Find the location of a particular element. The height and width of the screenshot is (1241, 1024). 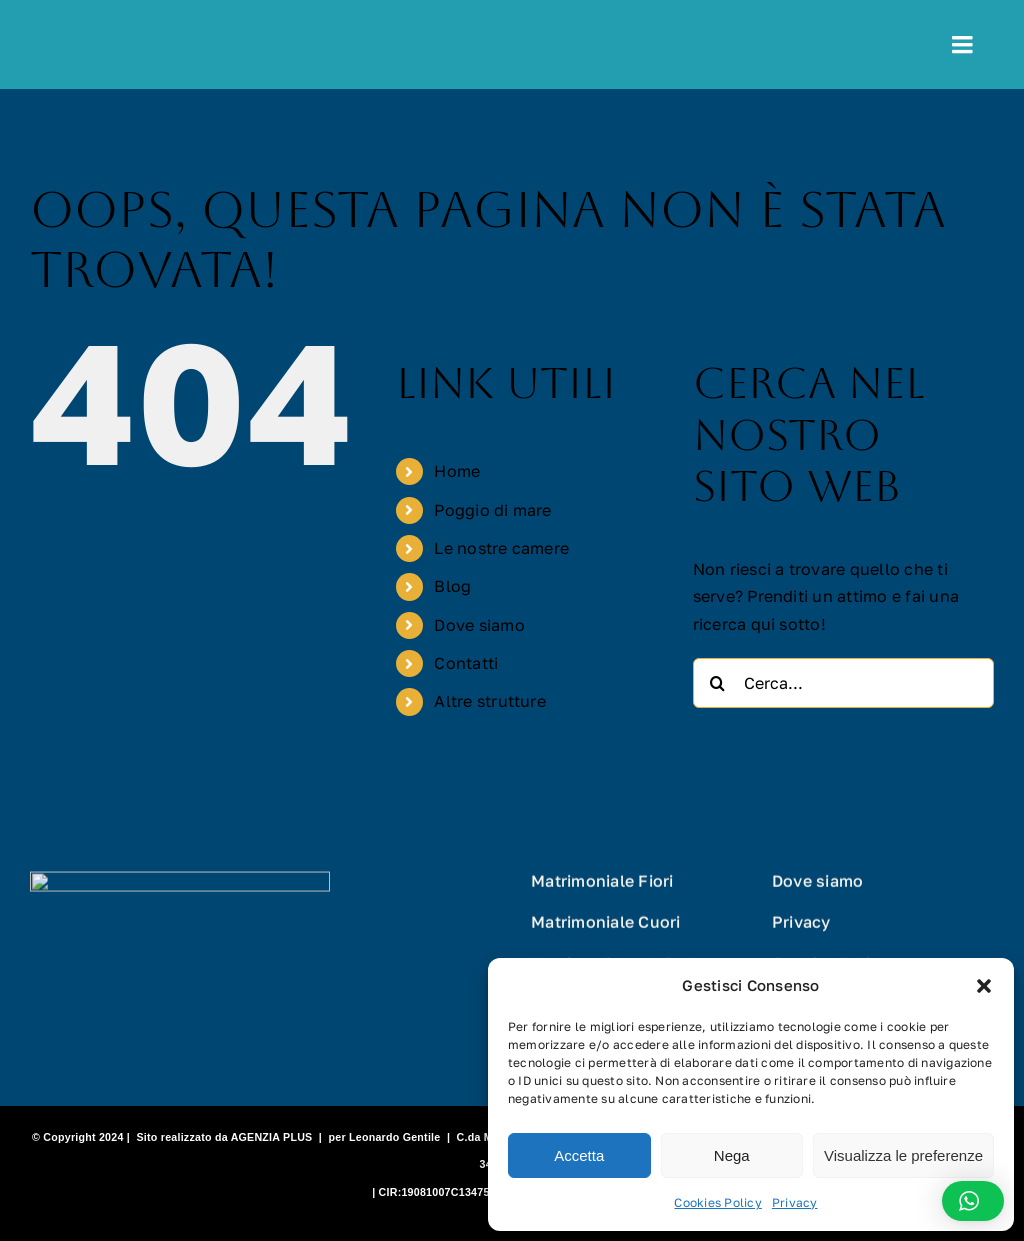

Home is located at coordinates (457, 471).